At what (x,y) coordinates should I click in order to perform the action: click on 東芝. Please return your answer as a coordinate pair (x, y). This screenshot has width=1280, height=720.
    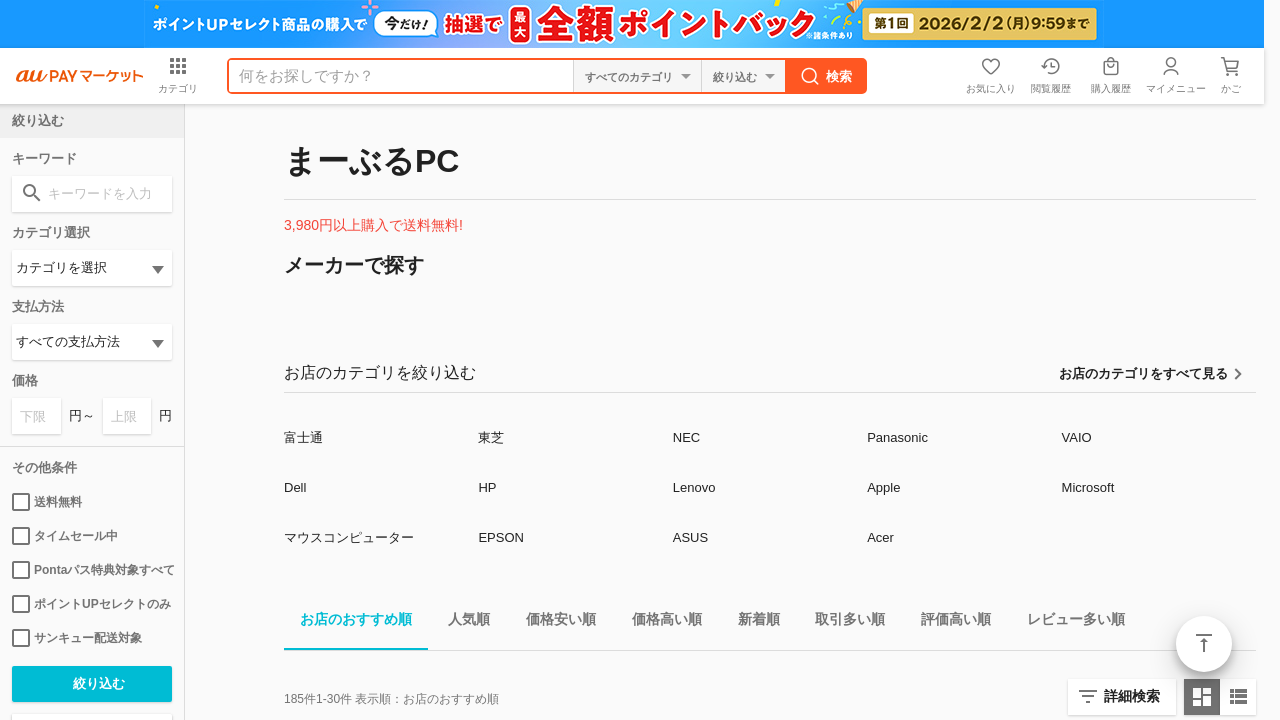
    Looking at the image, I should click on (491, 437).